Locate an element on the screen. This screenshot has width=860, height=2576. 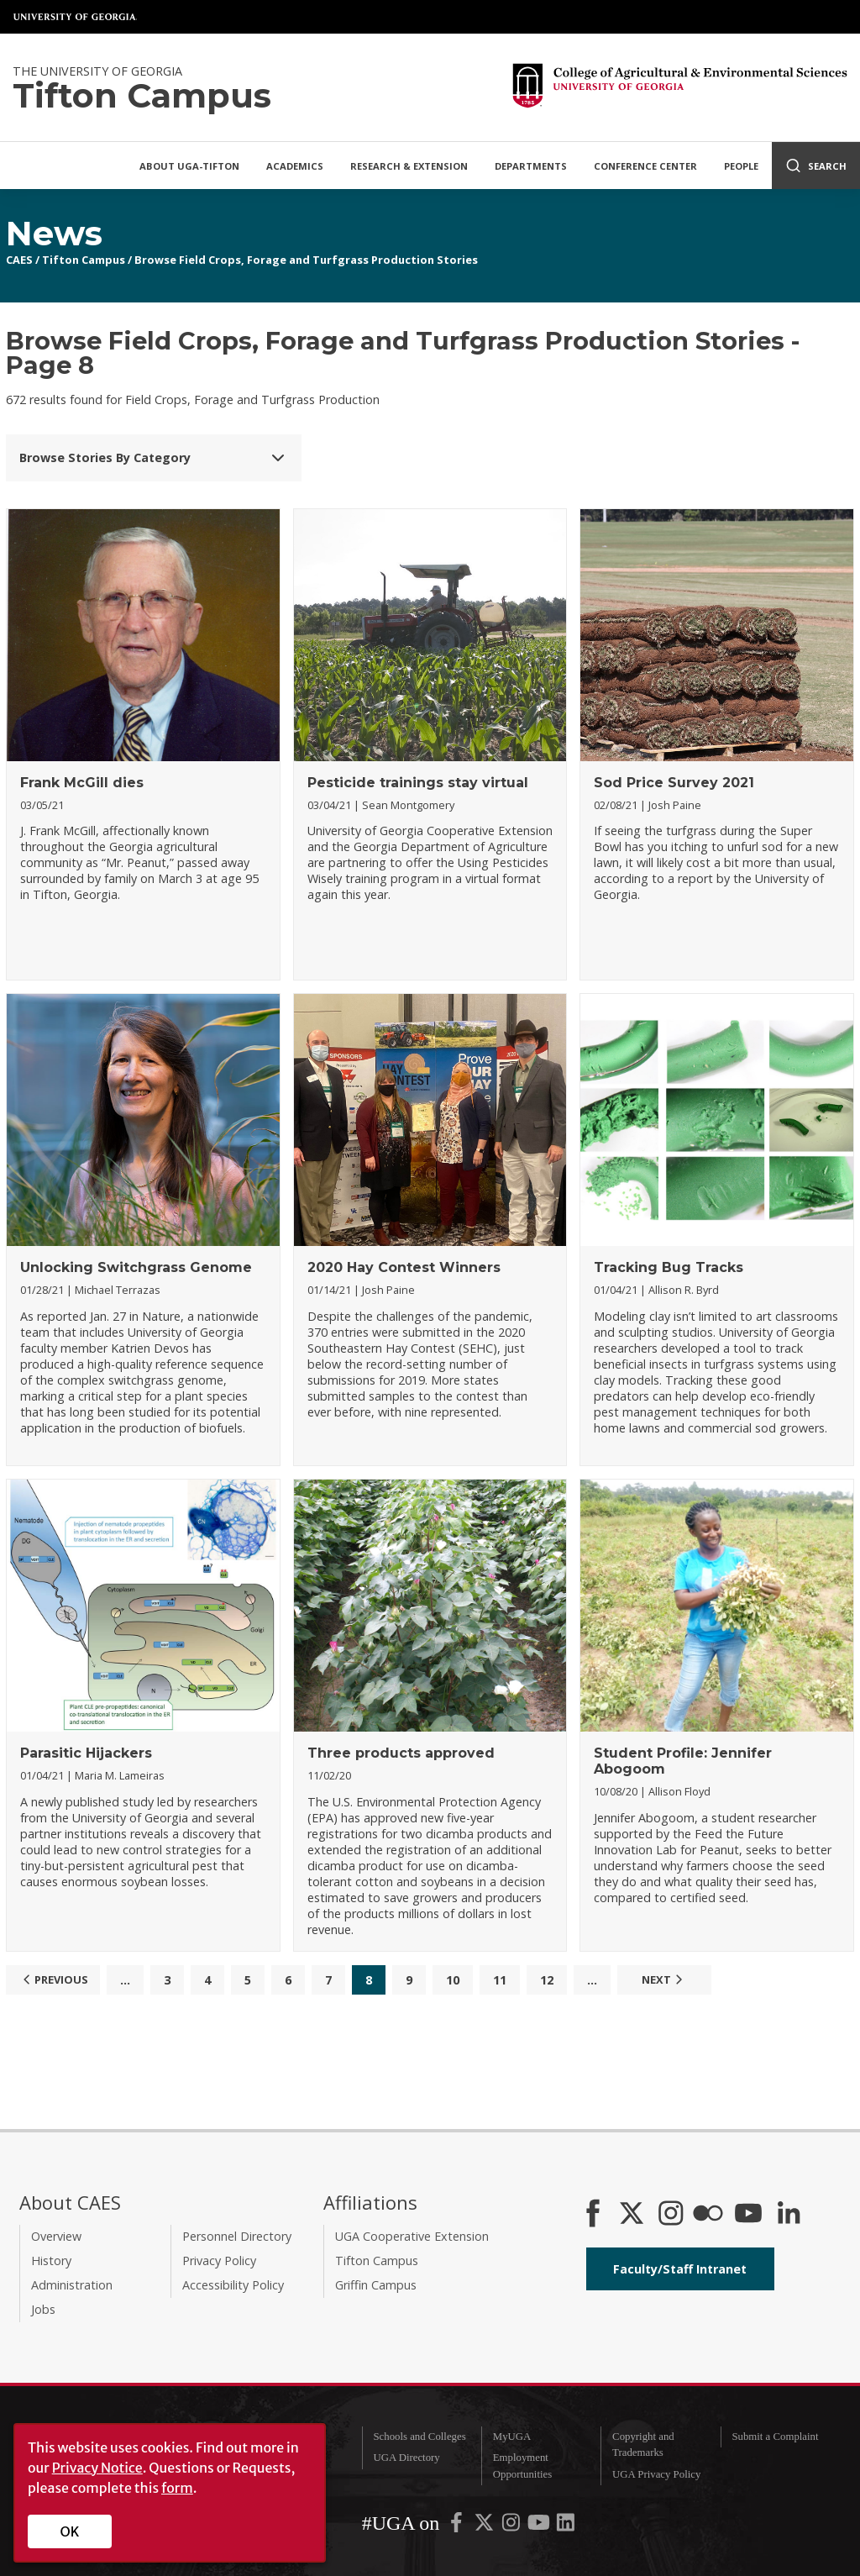
Griffin Campus is located at coordinates (376, 2285).